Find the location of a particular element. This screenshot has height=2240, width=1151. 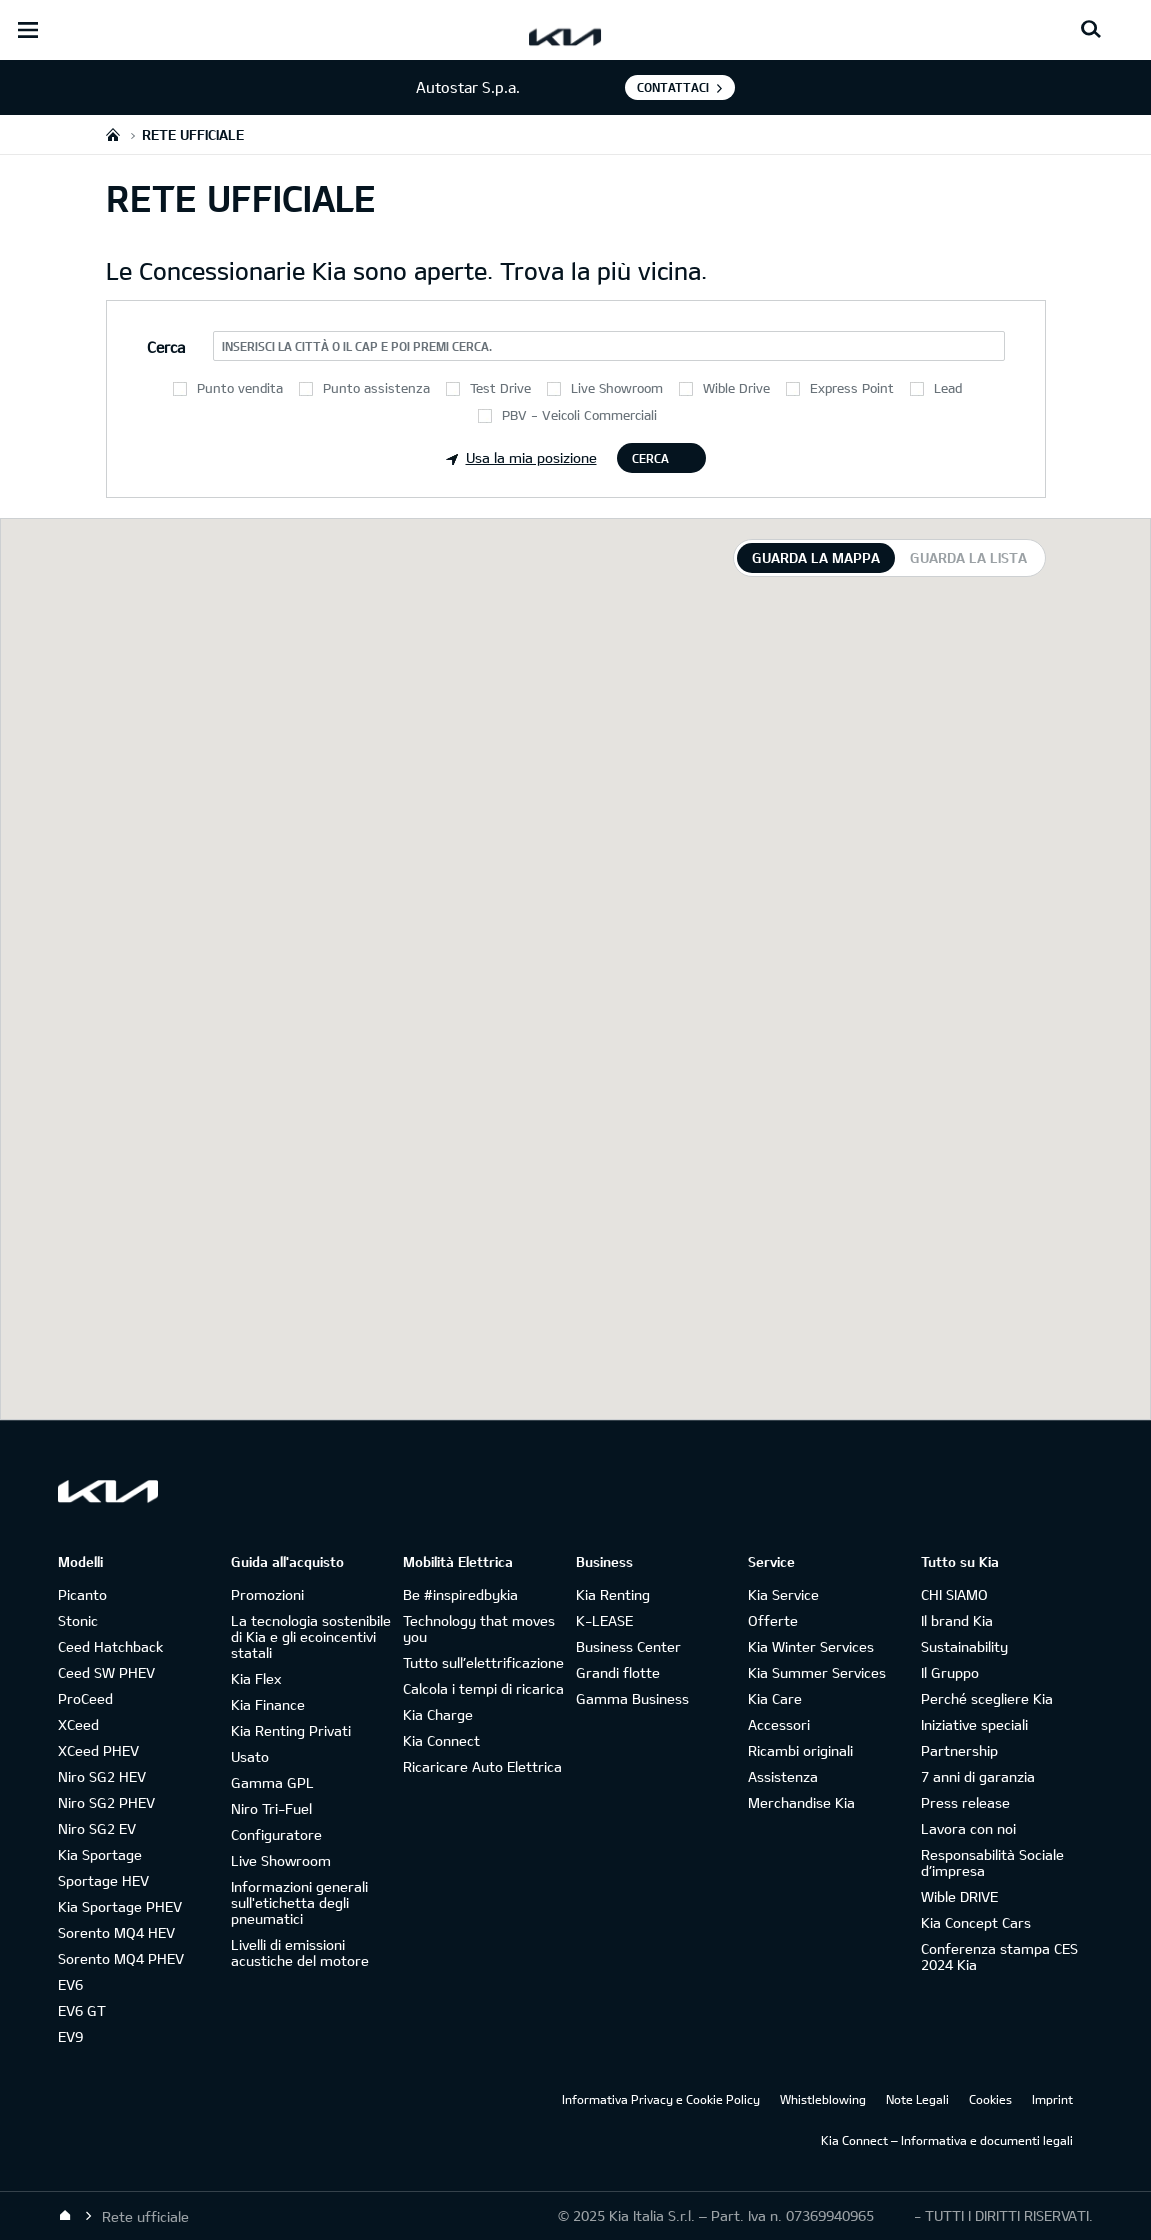

Configuratore is located at coordinates (276, 1834).